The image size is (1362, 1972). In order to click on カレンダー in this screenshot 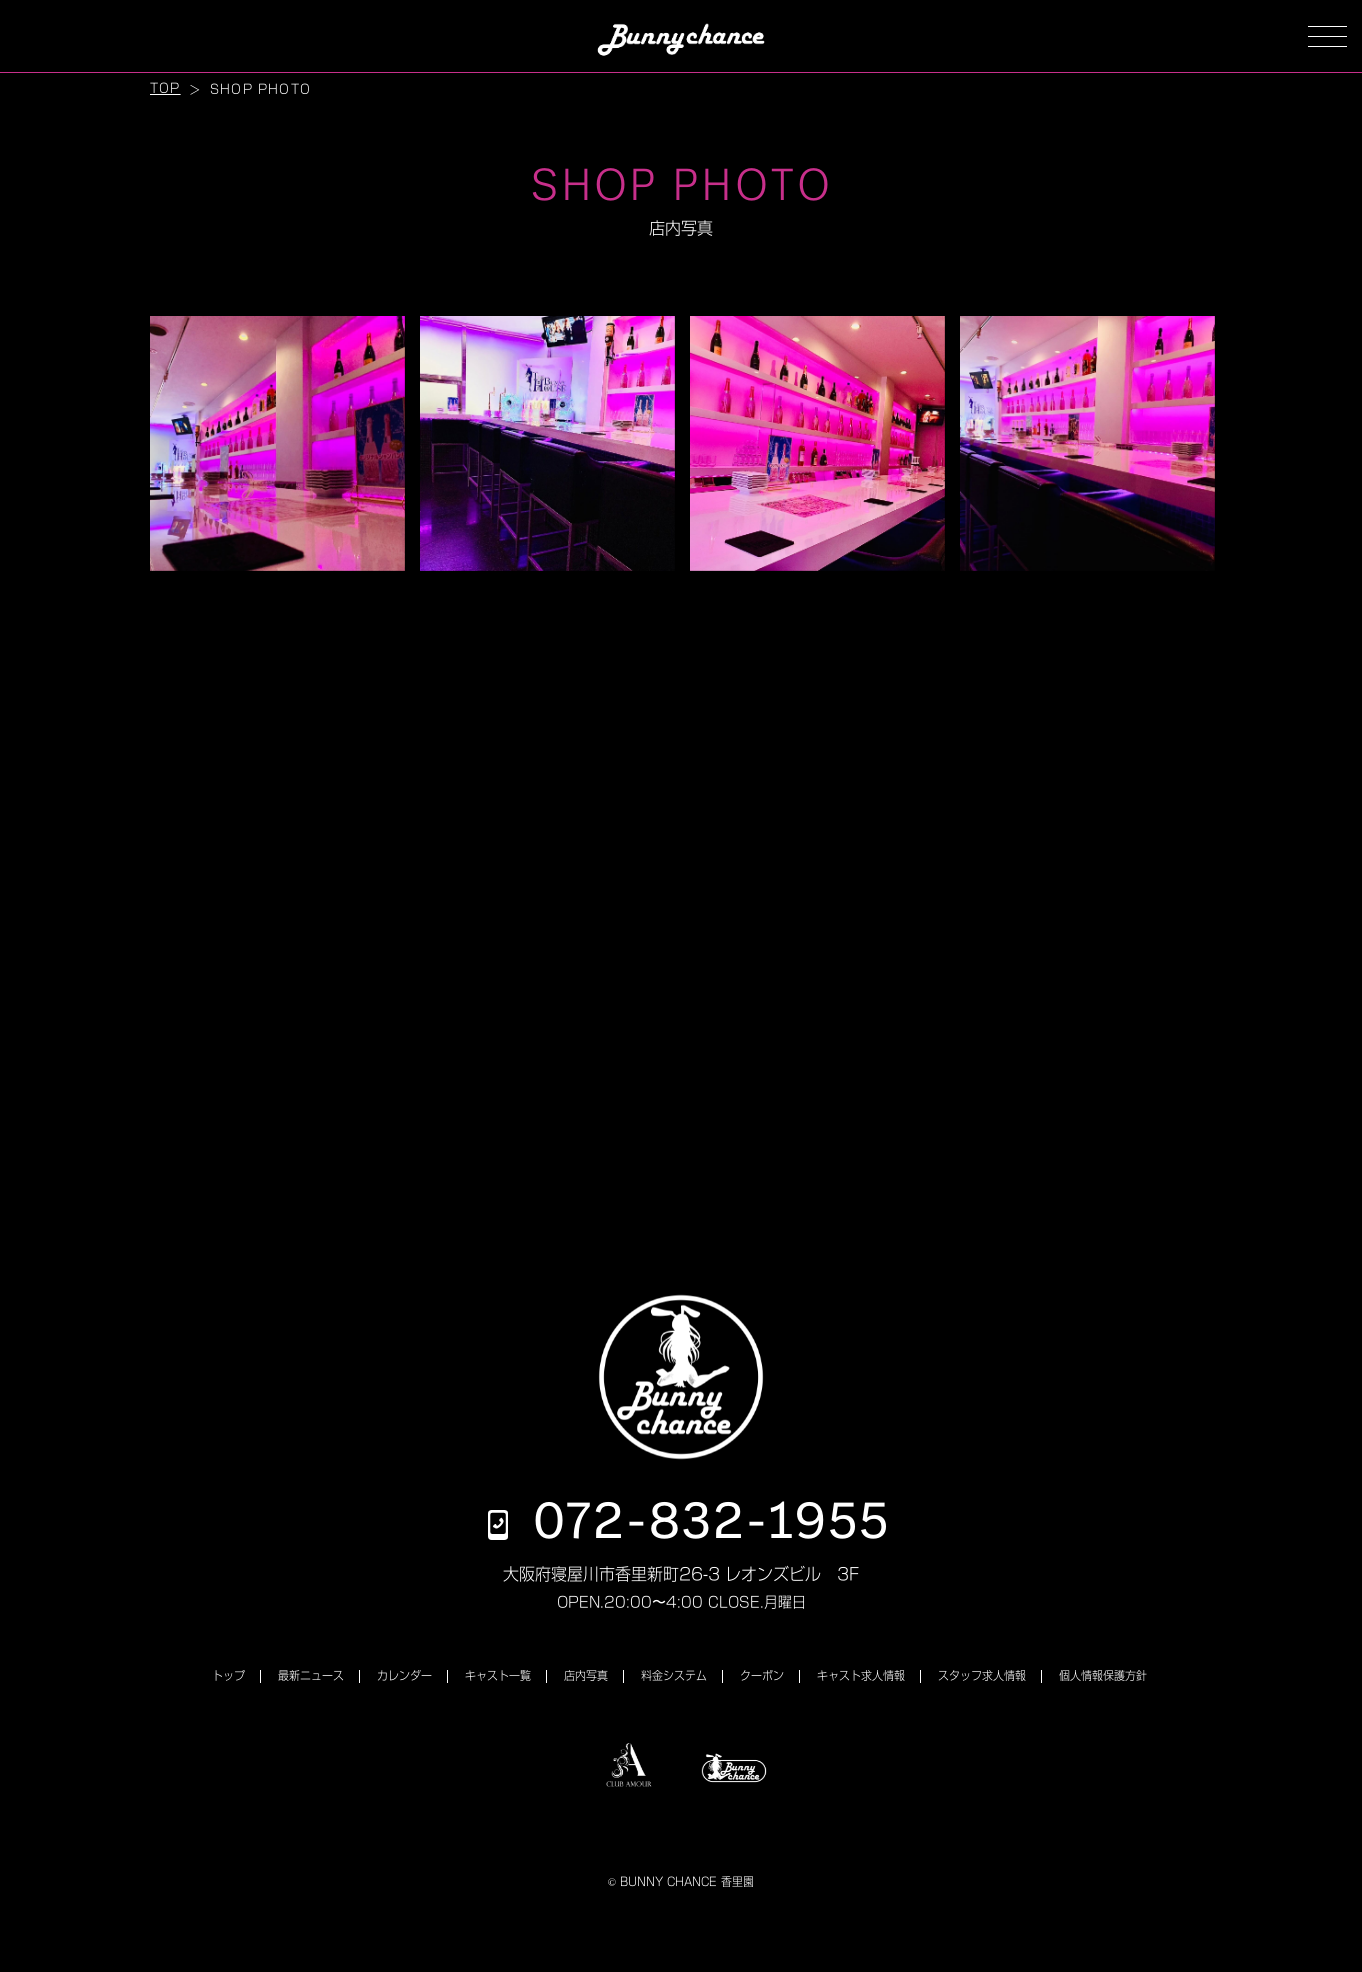, I will do `click(404, 1675)`.